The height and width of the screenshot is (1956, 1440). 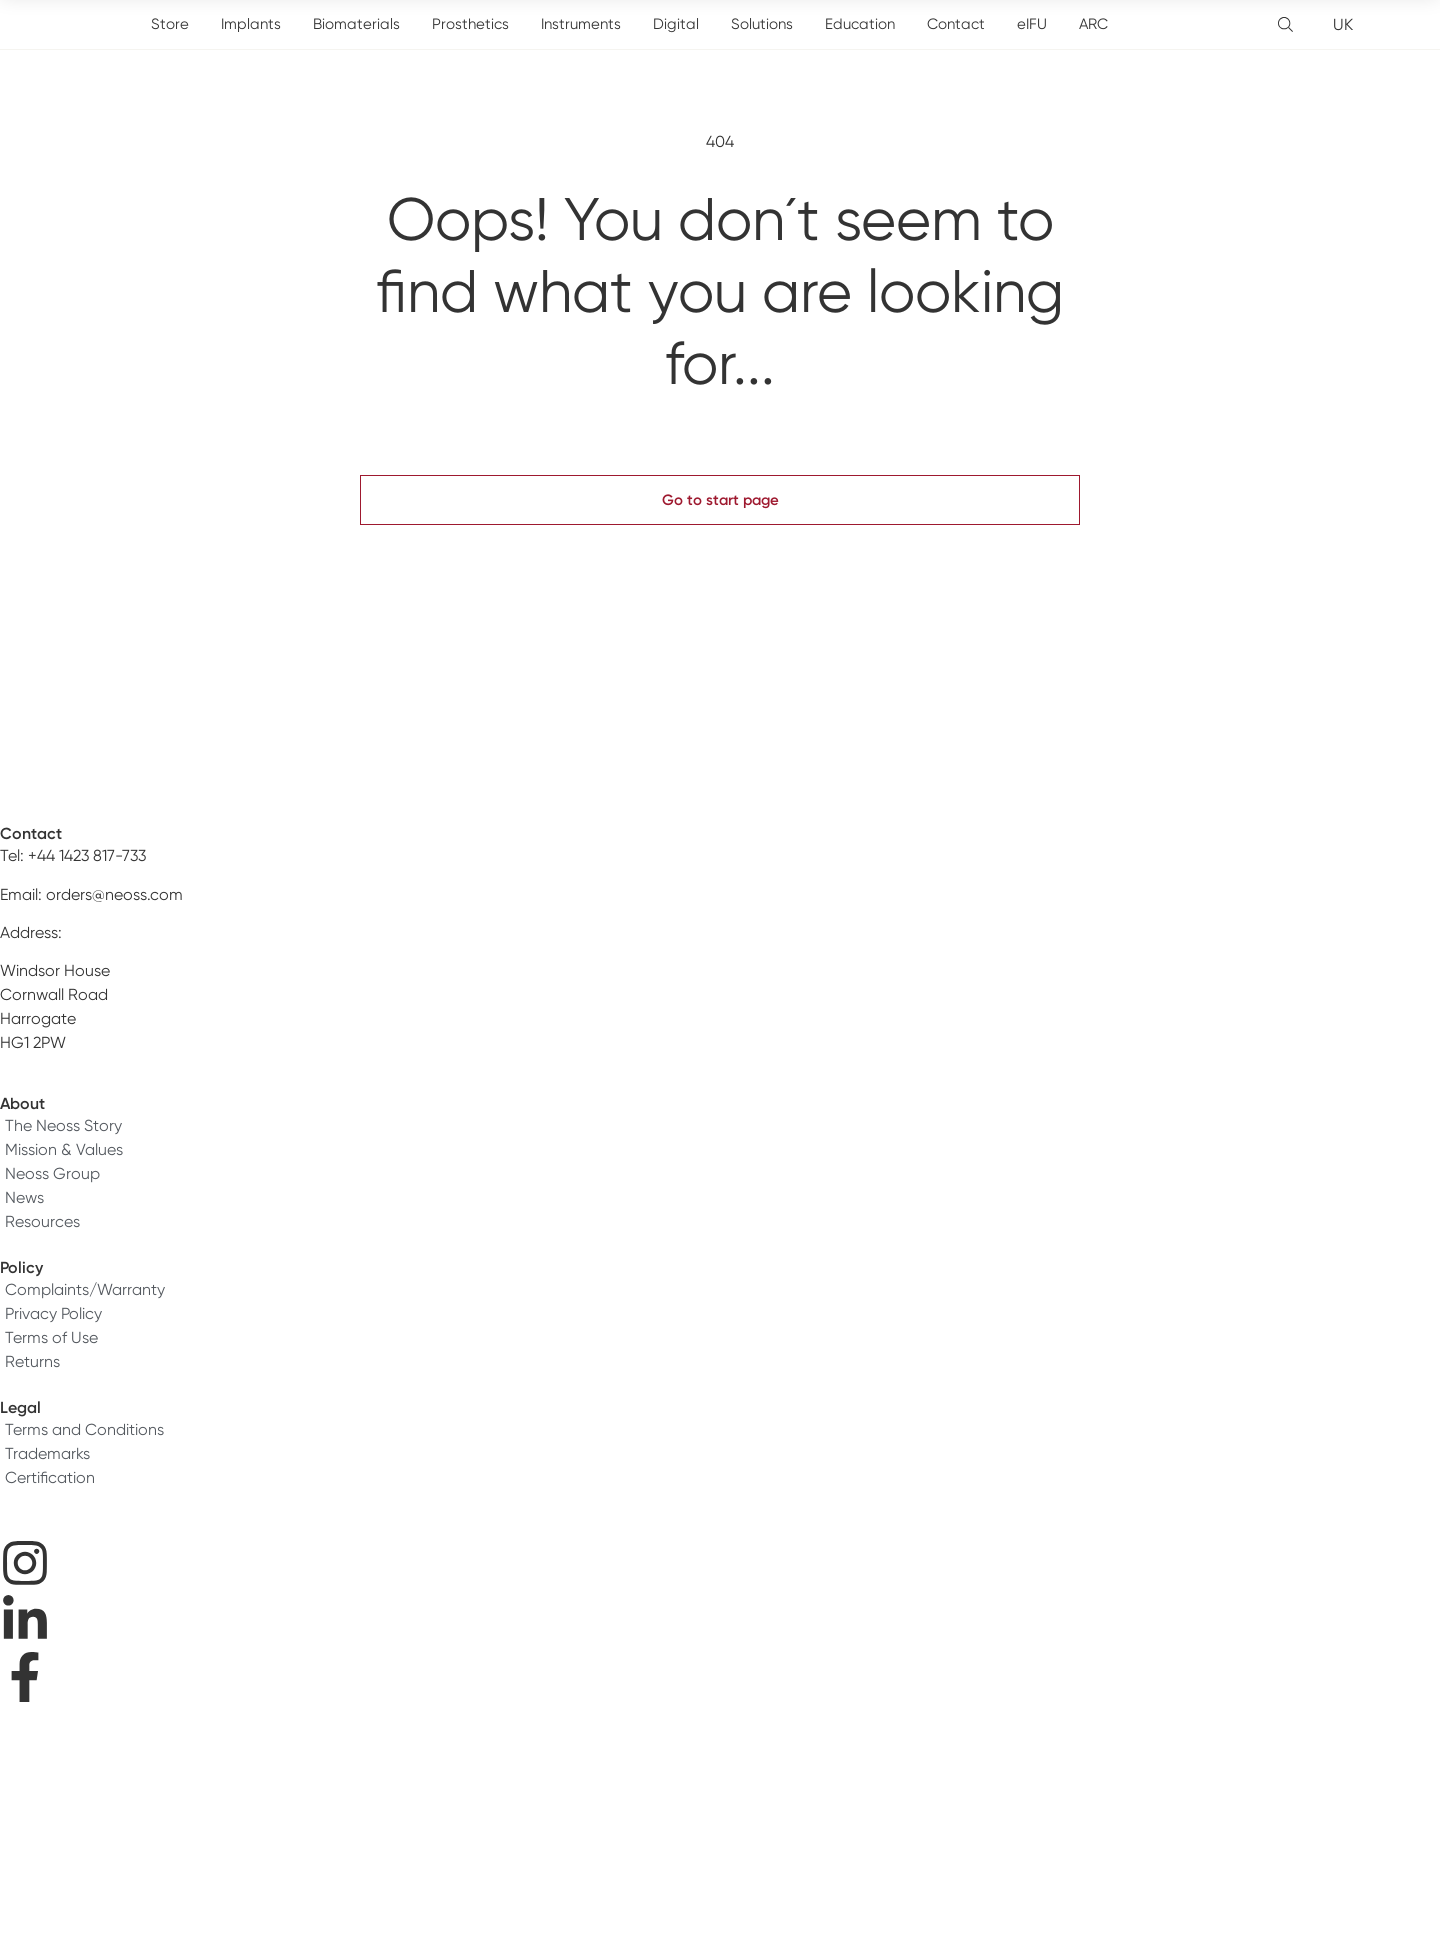 What do you see at coordinates (114, 894) in the screenshot?
I see `orders@neoss.com` at bounding box center [114, 894].